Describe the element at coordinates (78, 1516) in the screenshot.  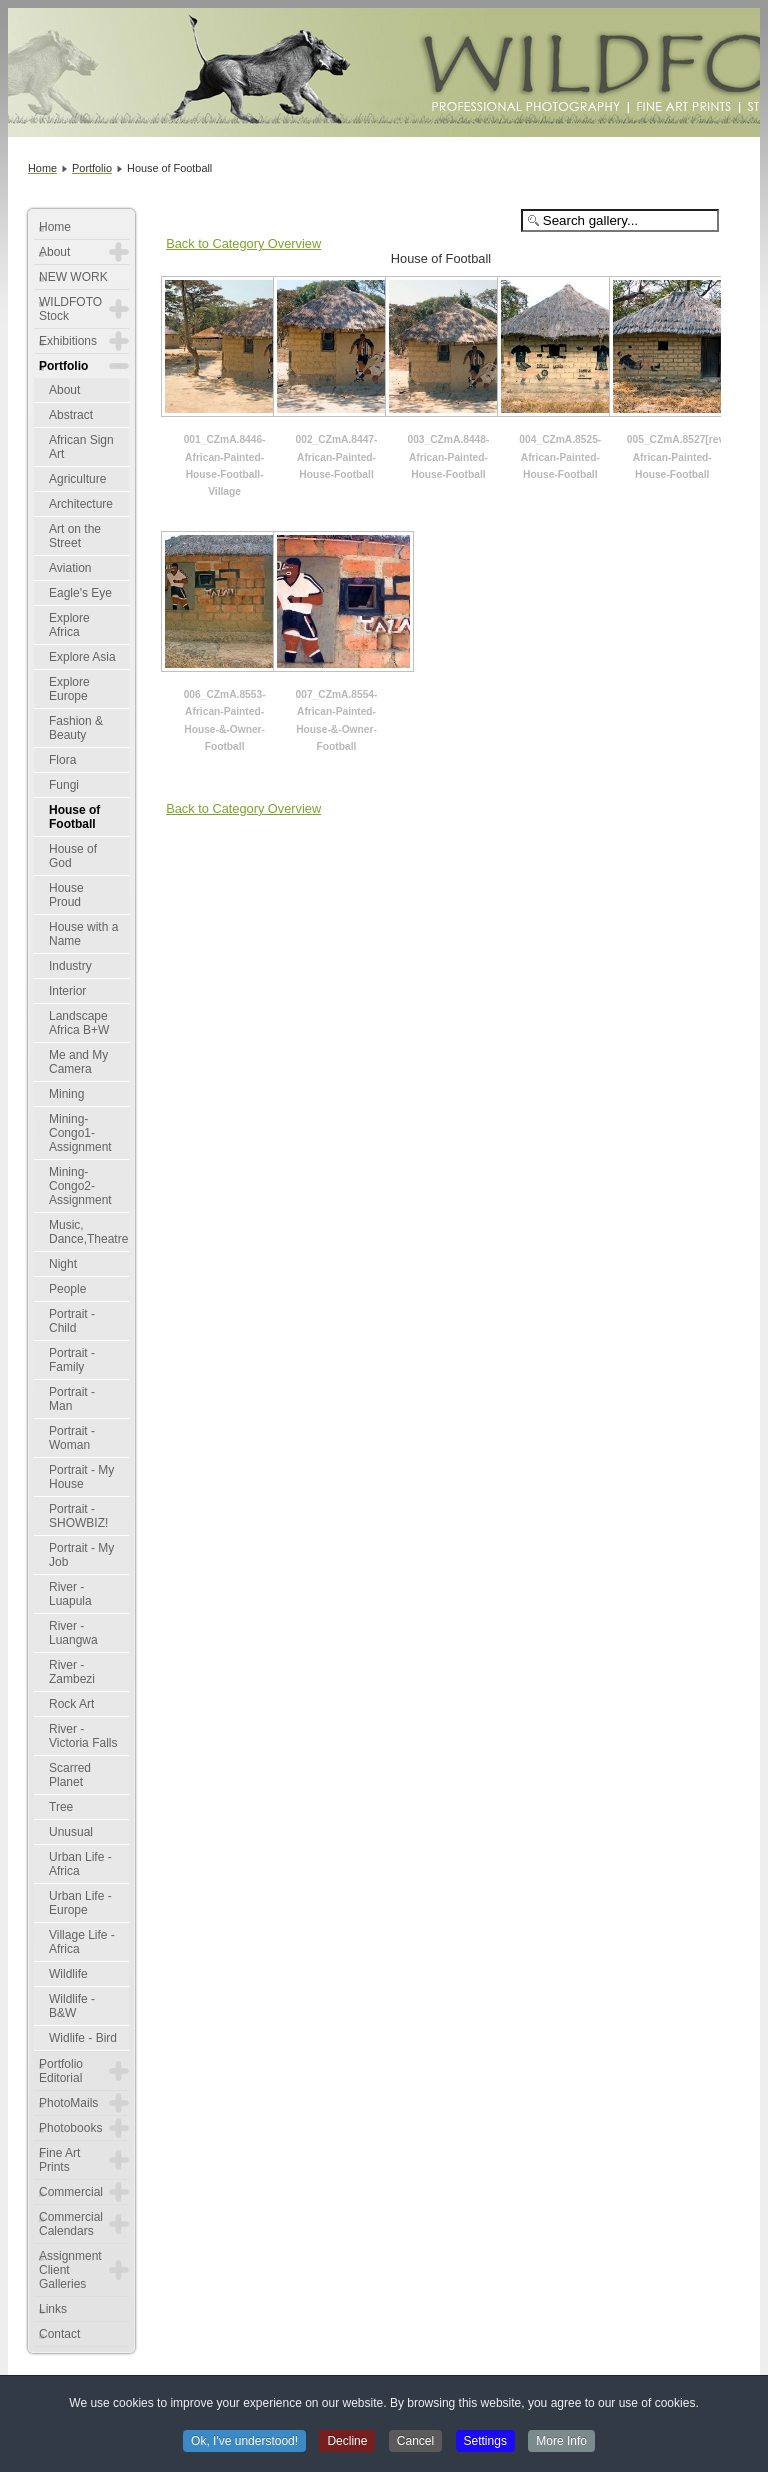
I see `Portrait - SHOWBIZ!` at that location.